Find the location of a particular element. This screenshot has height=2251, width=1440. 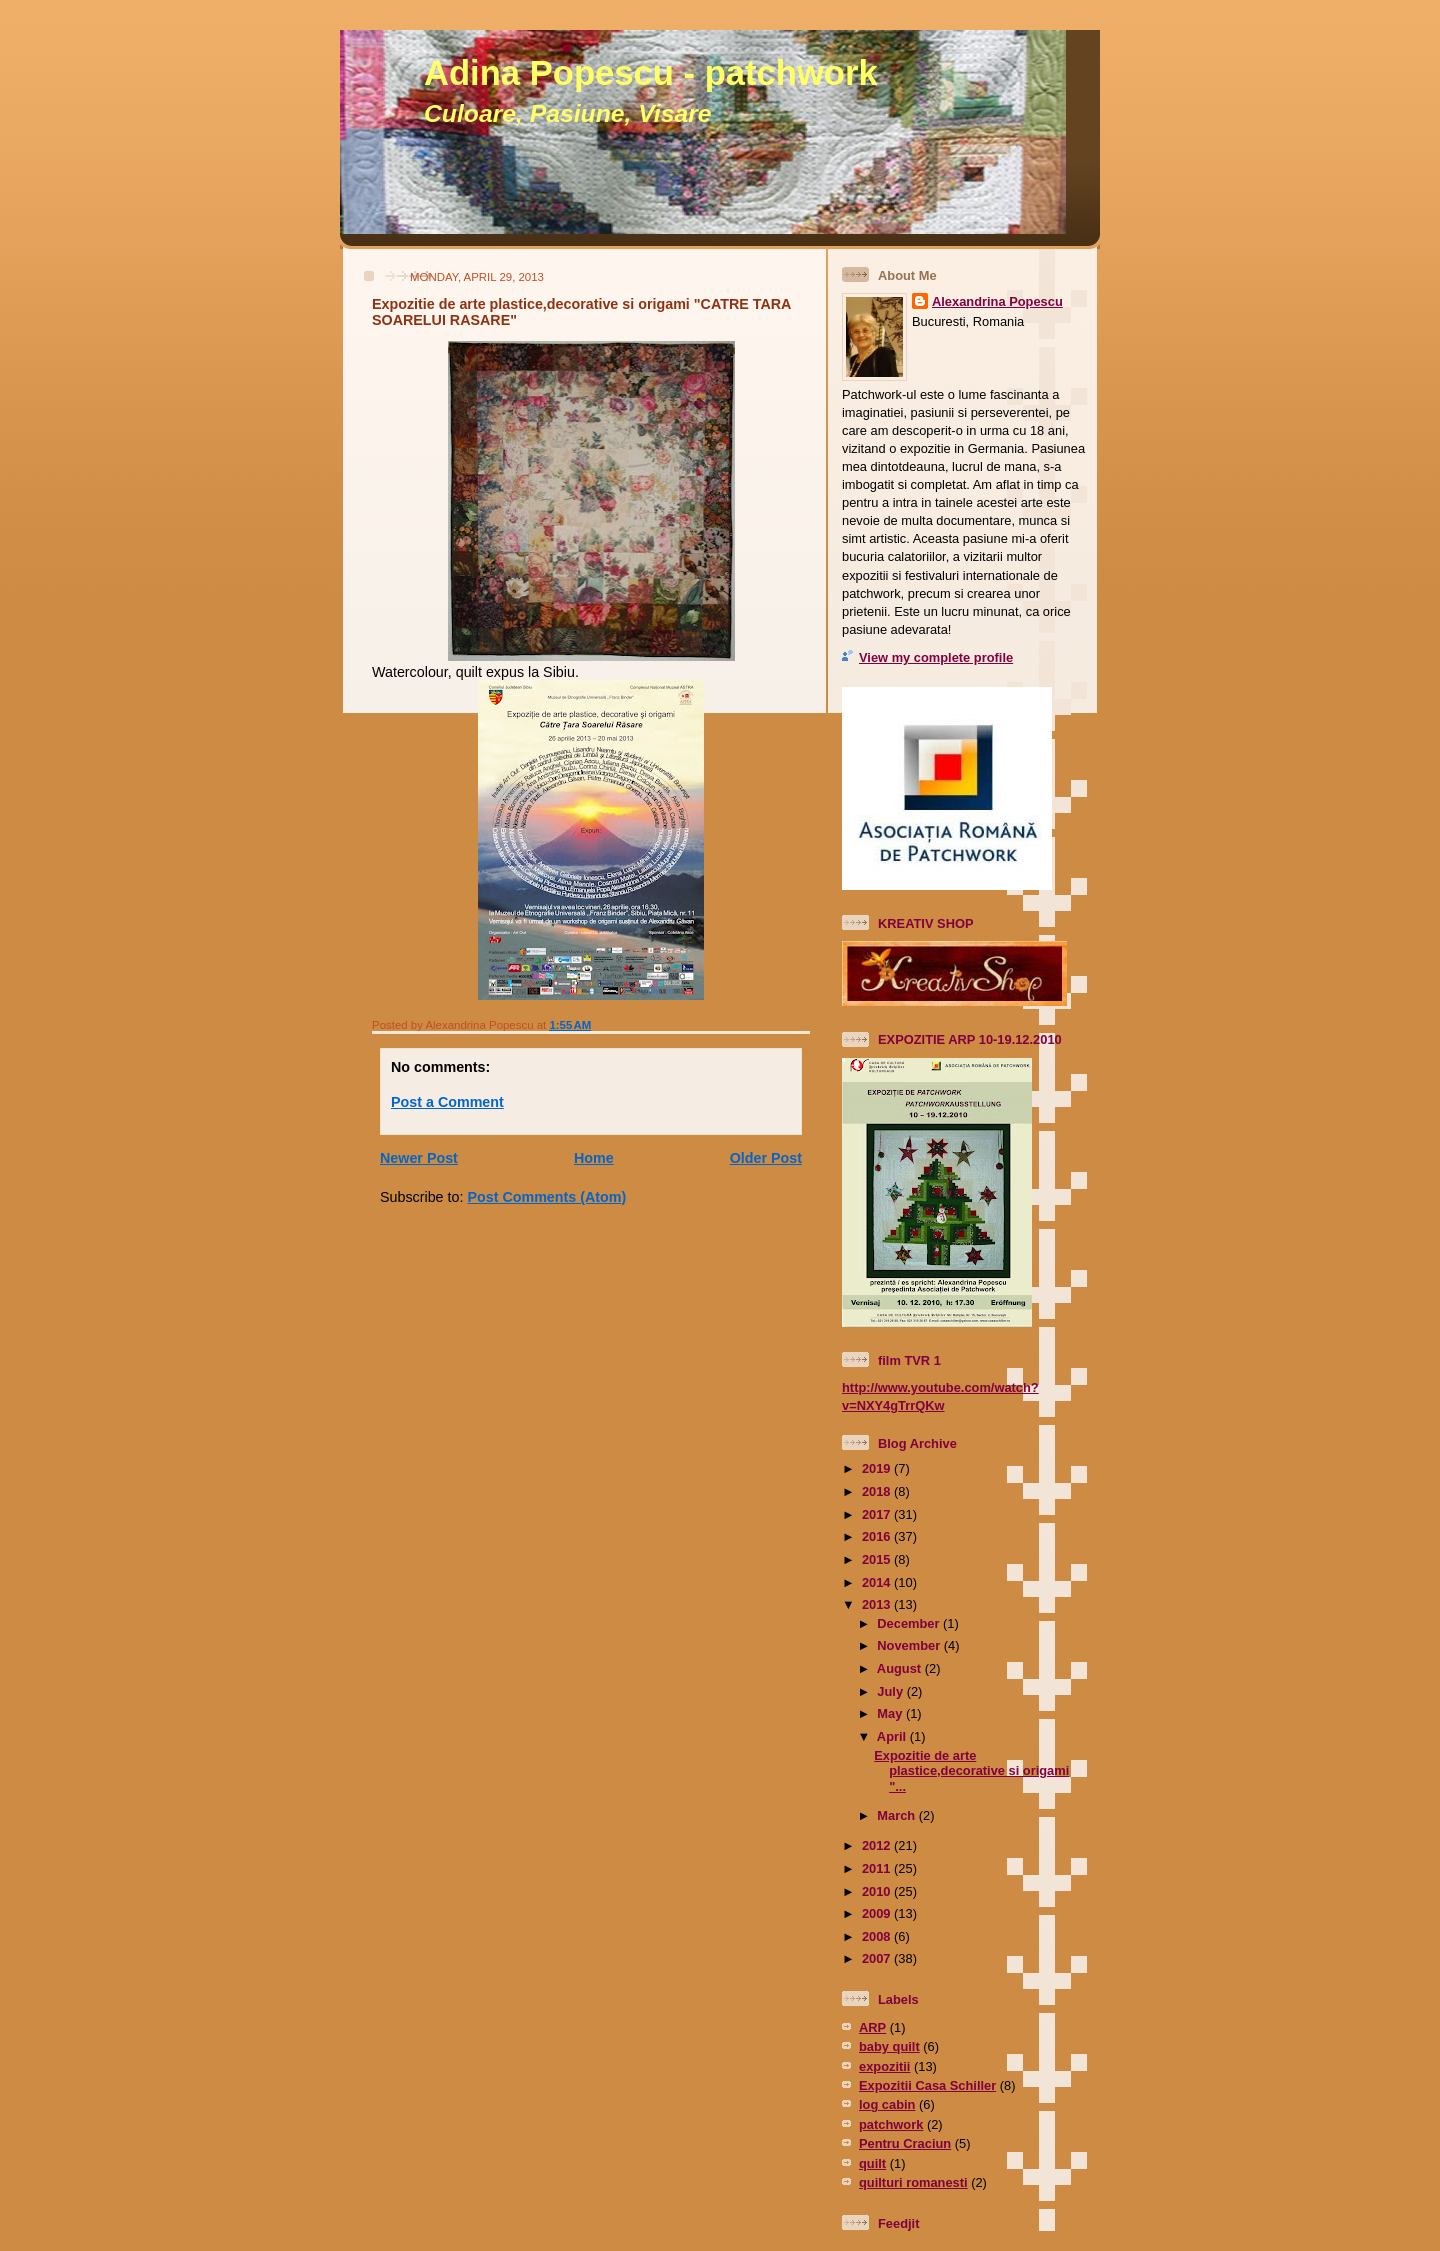

Expozitie de arte plastice,decorative si origami "... is located at coordinates (971, 1771).